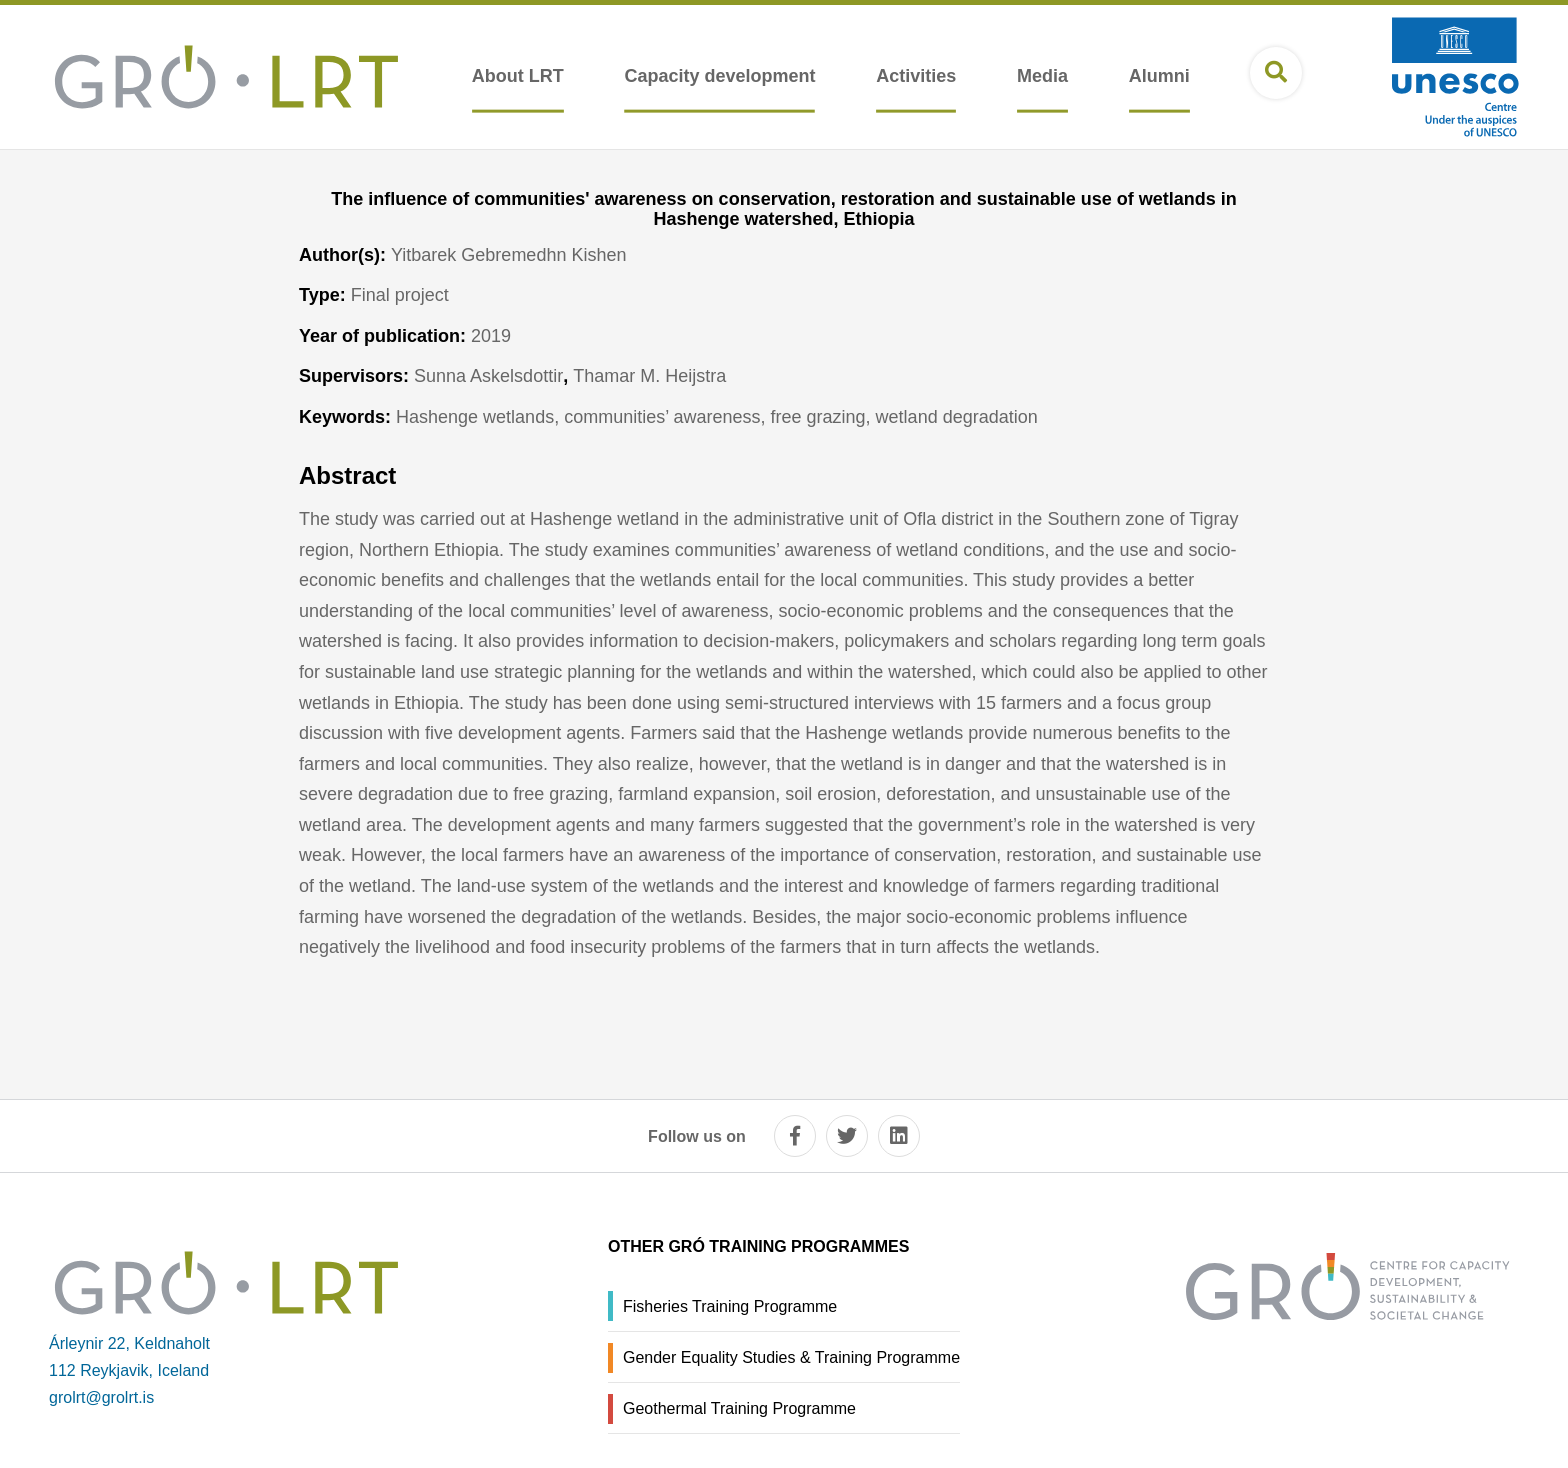  What do you see at coordinates (847, 1136) in the screenshot?
I see `[twitter]` at bounding box center [847, 1136].